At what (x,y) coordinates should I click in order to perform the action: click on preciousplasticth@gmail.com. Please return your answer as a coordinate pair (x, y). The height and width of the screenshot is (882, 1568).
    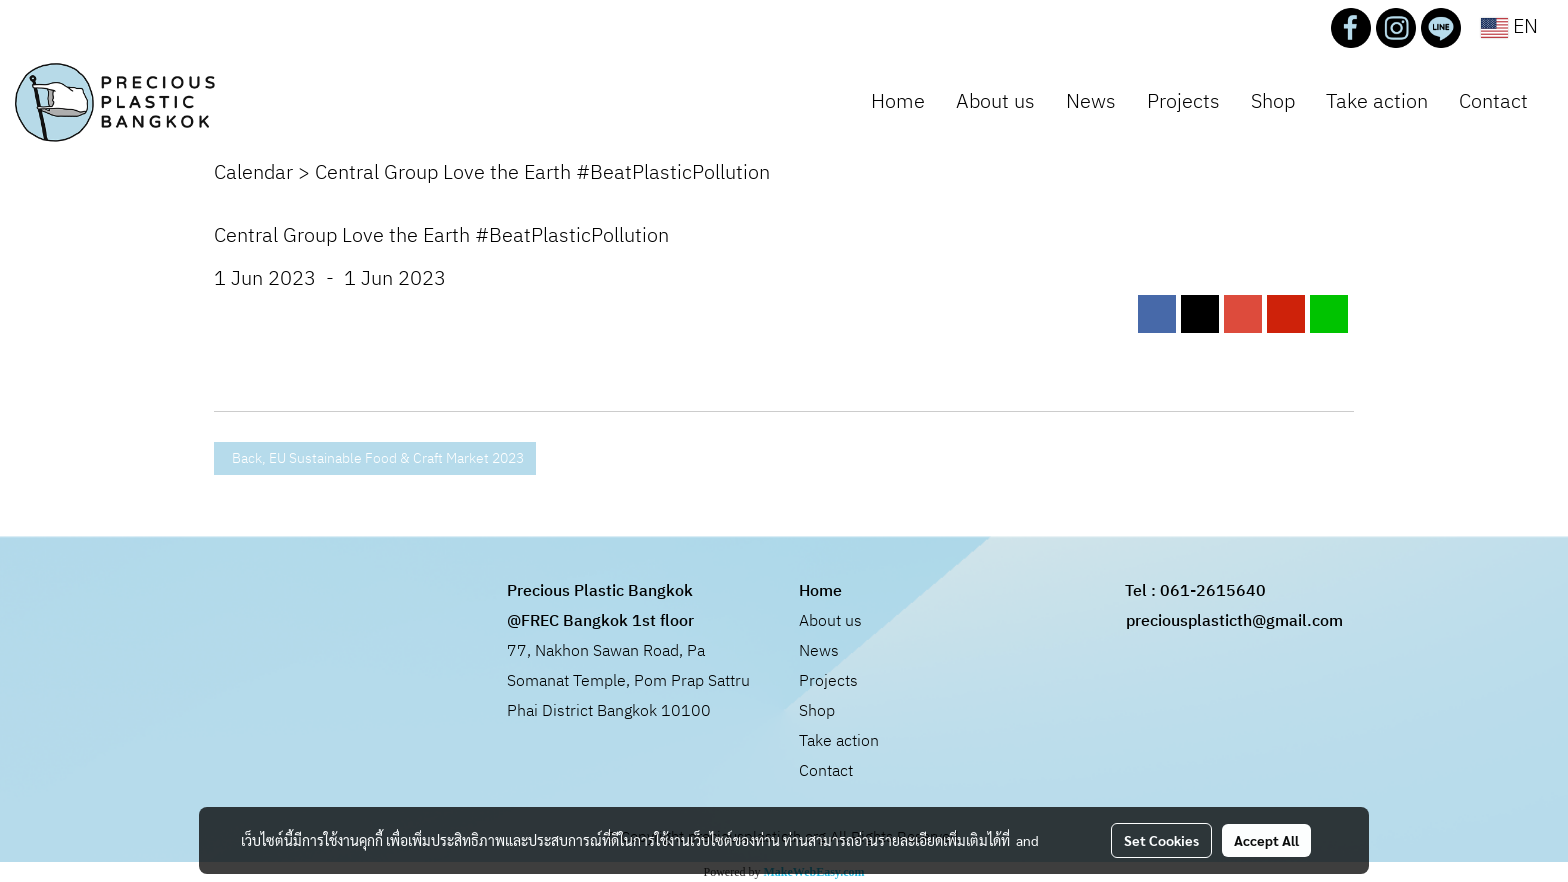
    Looking at the image, I should click on (1234, 621).